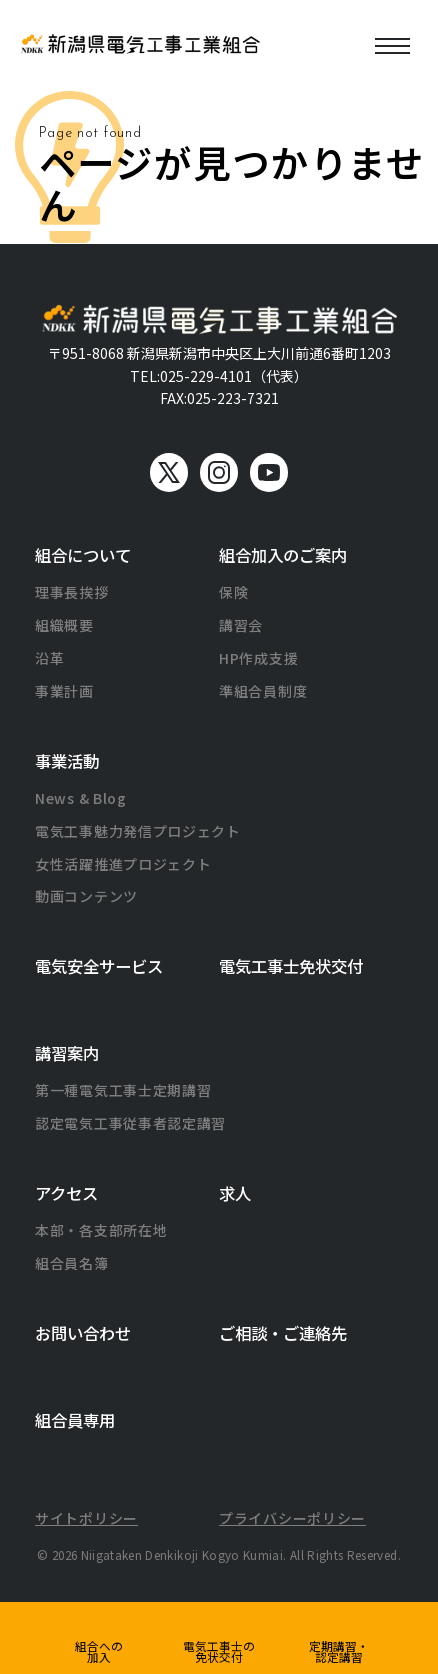 The width and height of the screenshot is (438, 1674). Describe the element at coordinates (130, 1123) in the screenshot. I see `認定電気工事従事者認定講習` at that location.